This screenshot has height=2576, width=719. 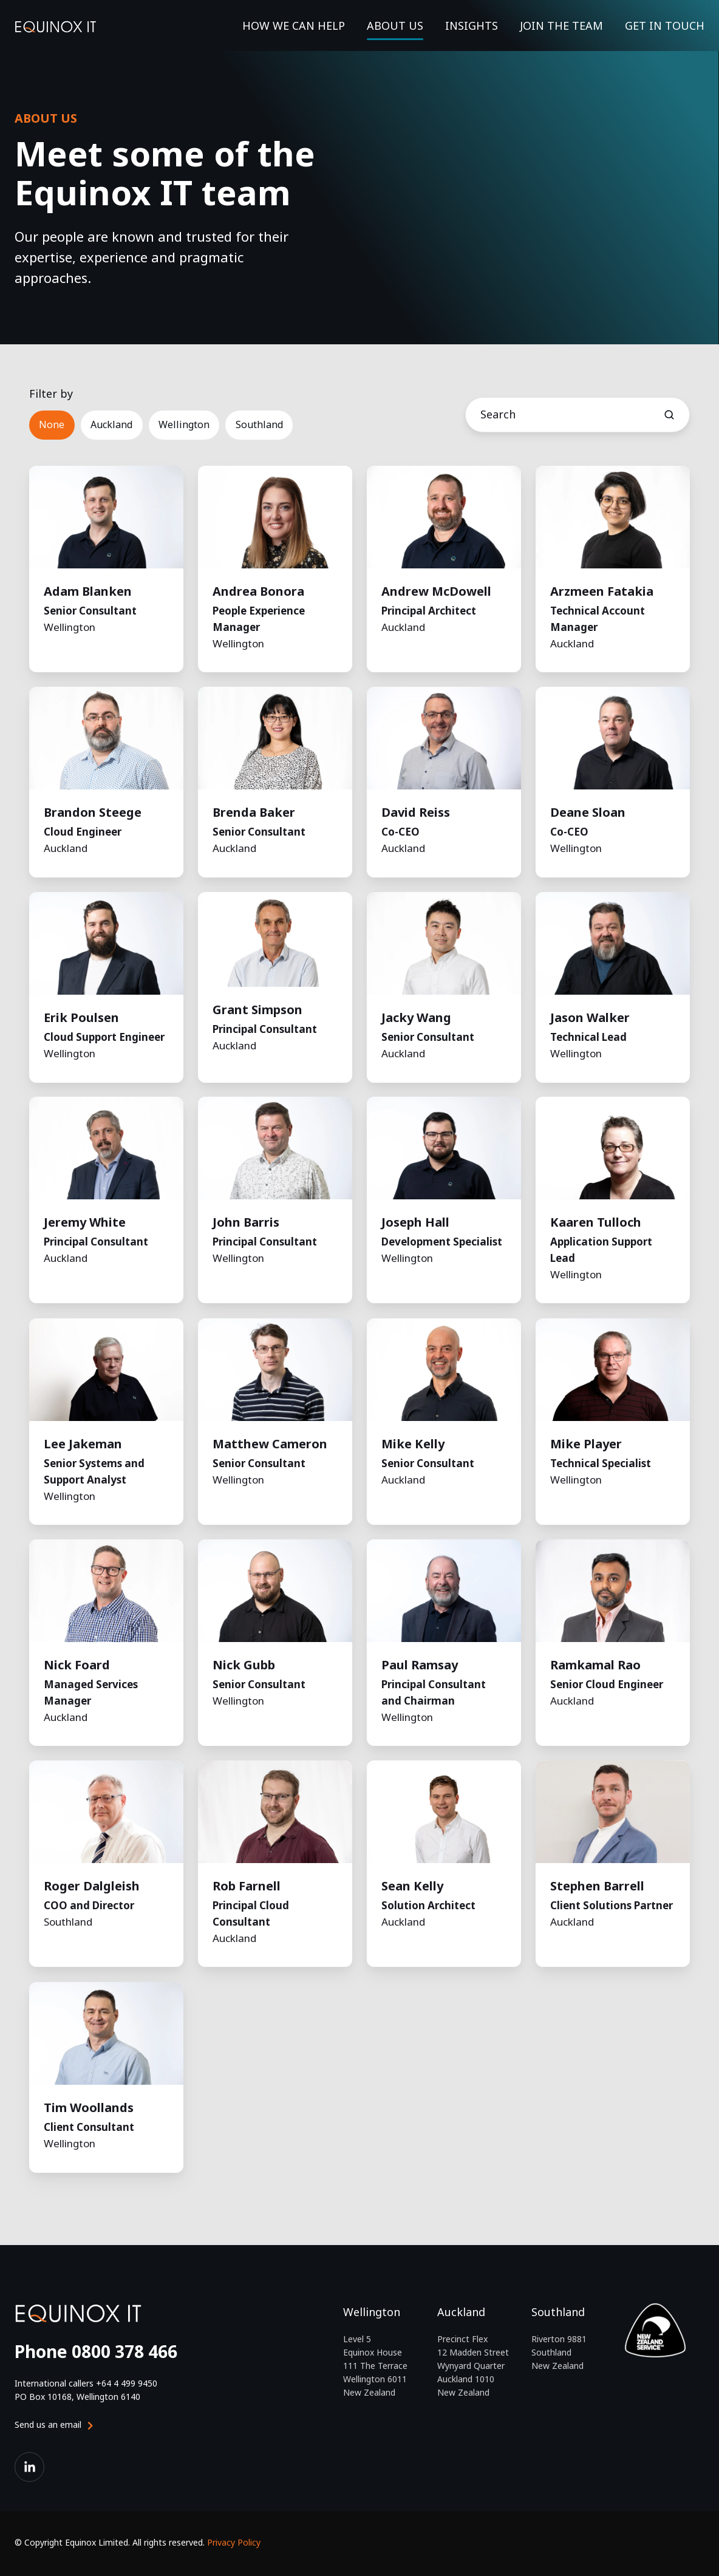 I want to click on GET IN TOUCH, so click(x=664, y=25).